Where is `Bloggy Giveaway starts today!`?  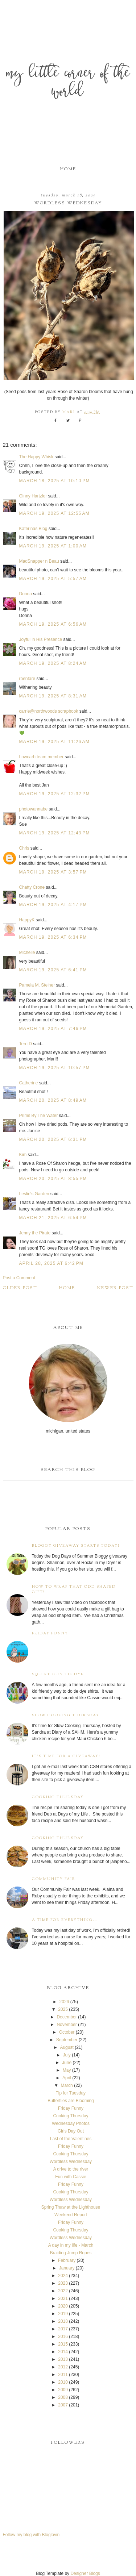
Bloggy Giveaway starts today! is located at coordinates (76, 1545).